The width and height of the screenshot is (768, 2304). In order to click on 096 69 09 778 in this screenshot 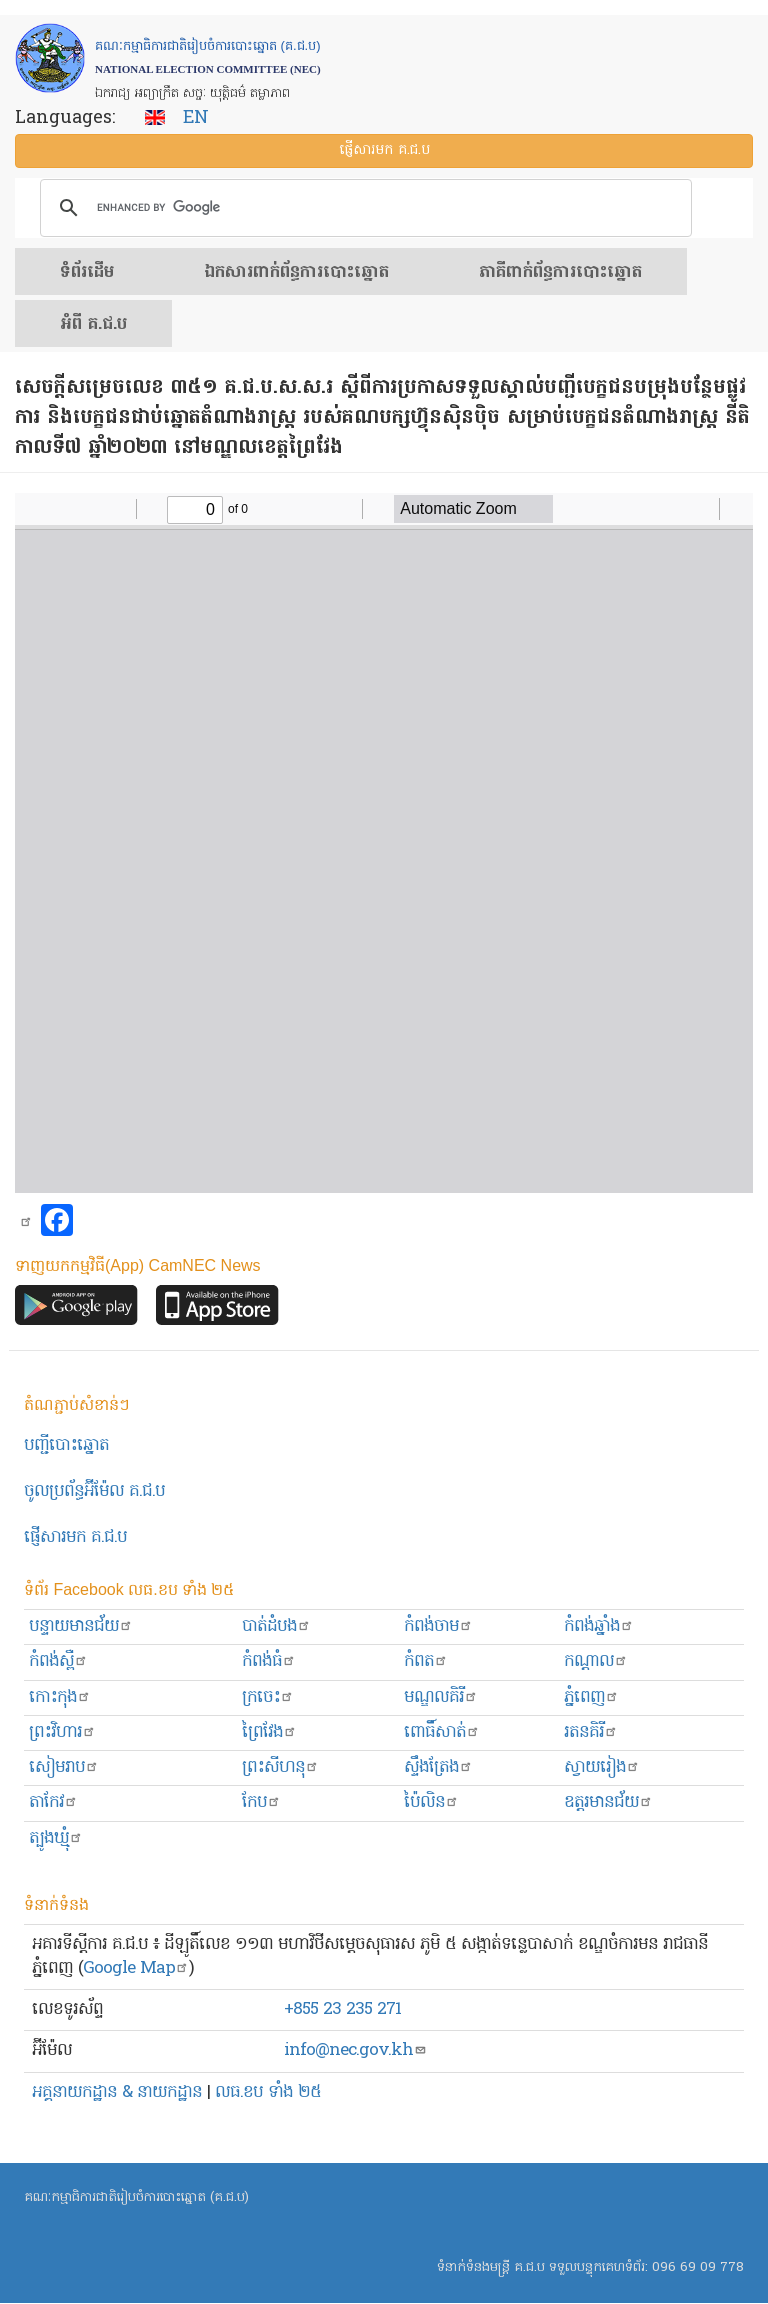, I will do `click(698, 2267)`.